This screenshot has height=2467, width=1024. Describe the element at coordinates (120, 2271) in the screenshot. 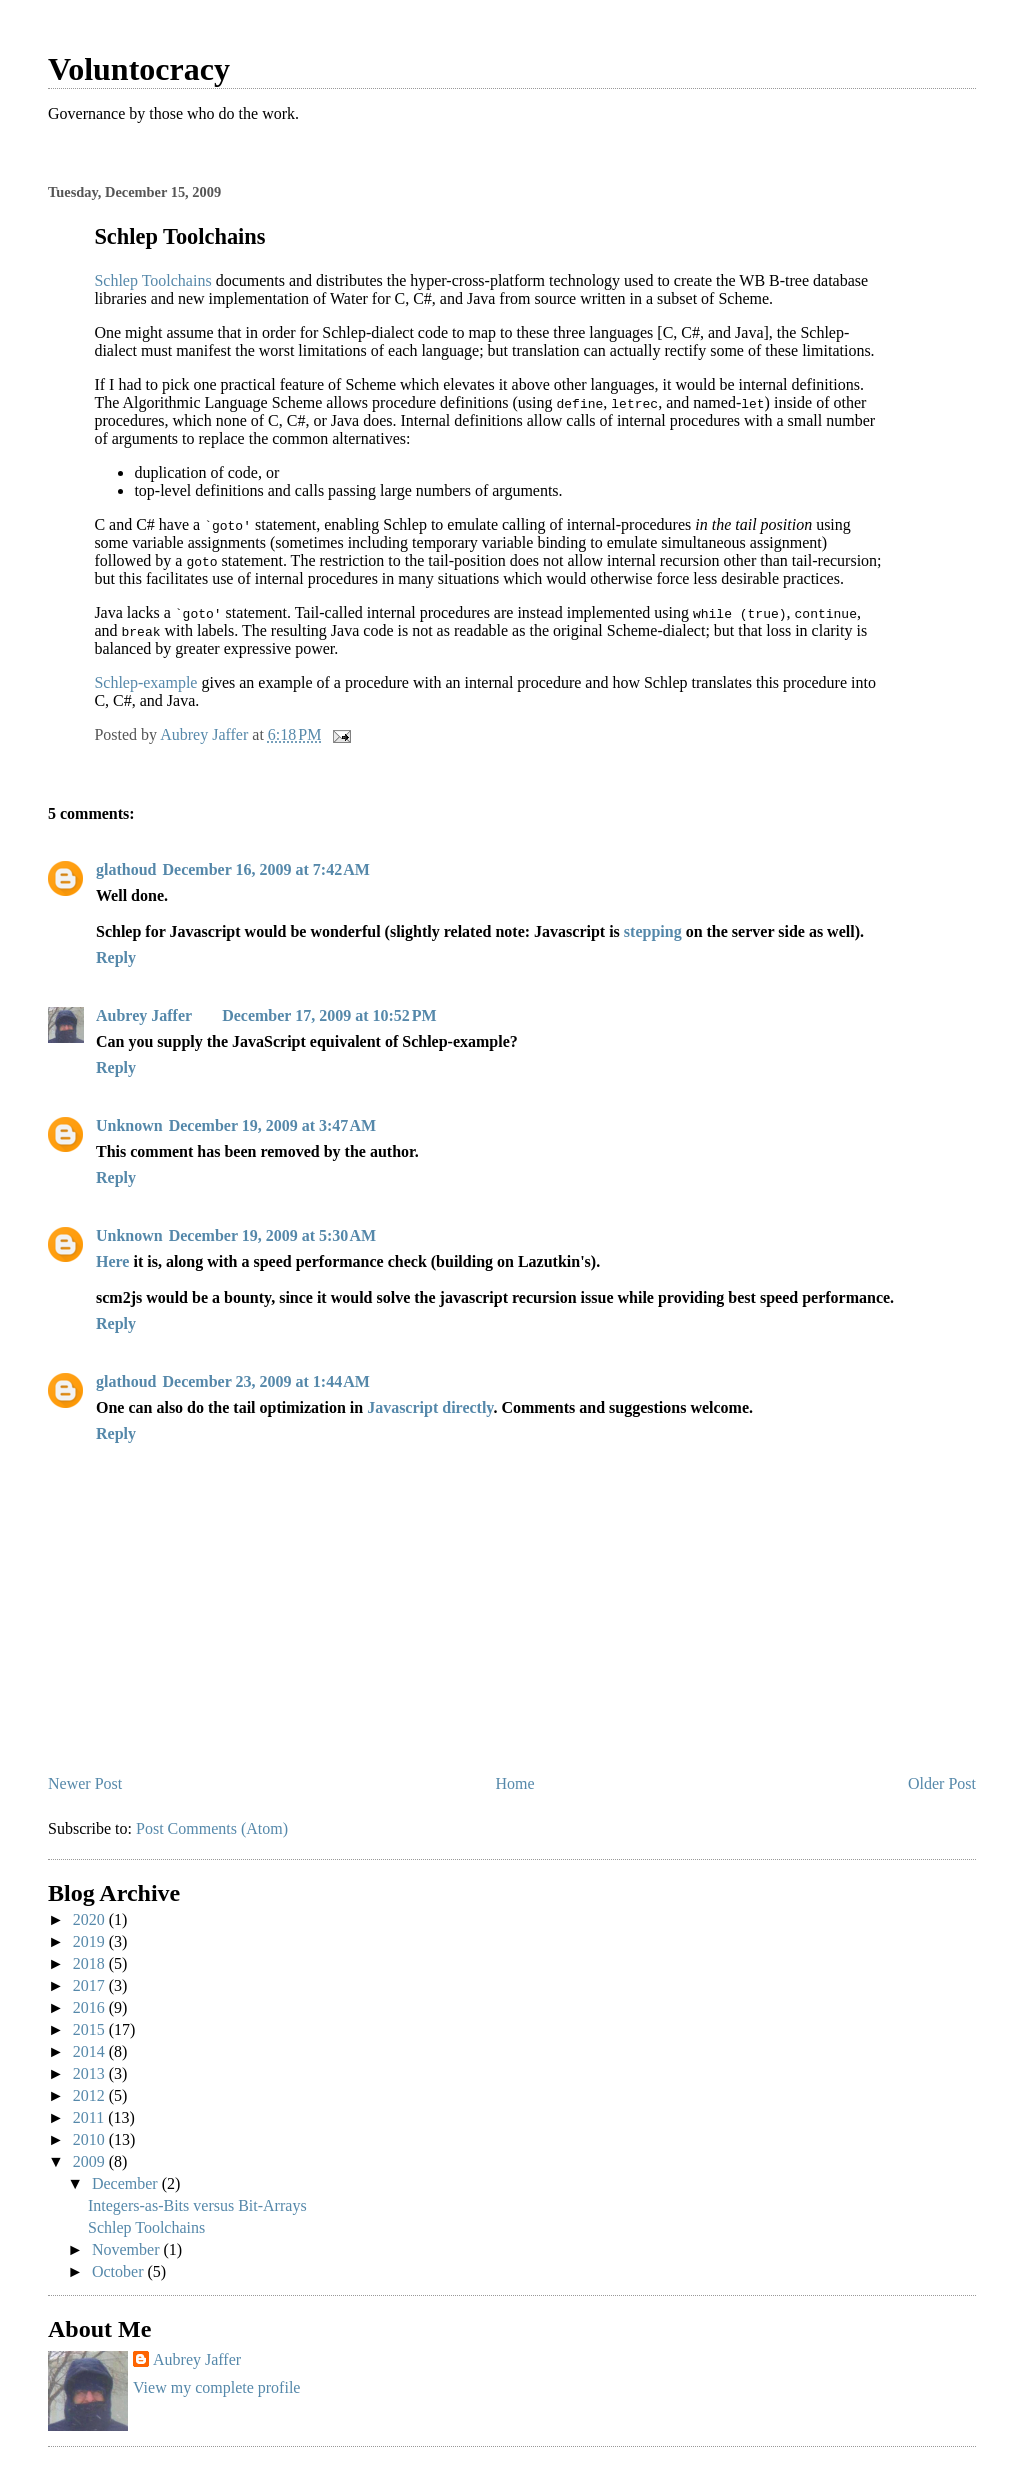

I see `October` at that location.